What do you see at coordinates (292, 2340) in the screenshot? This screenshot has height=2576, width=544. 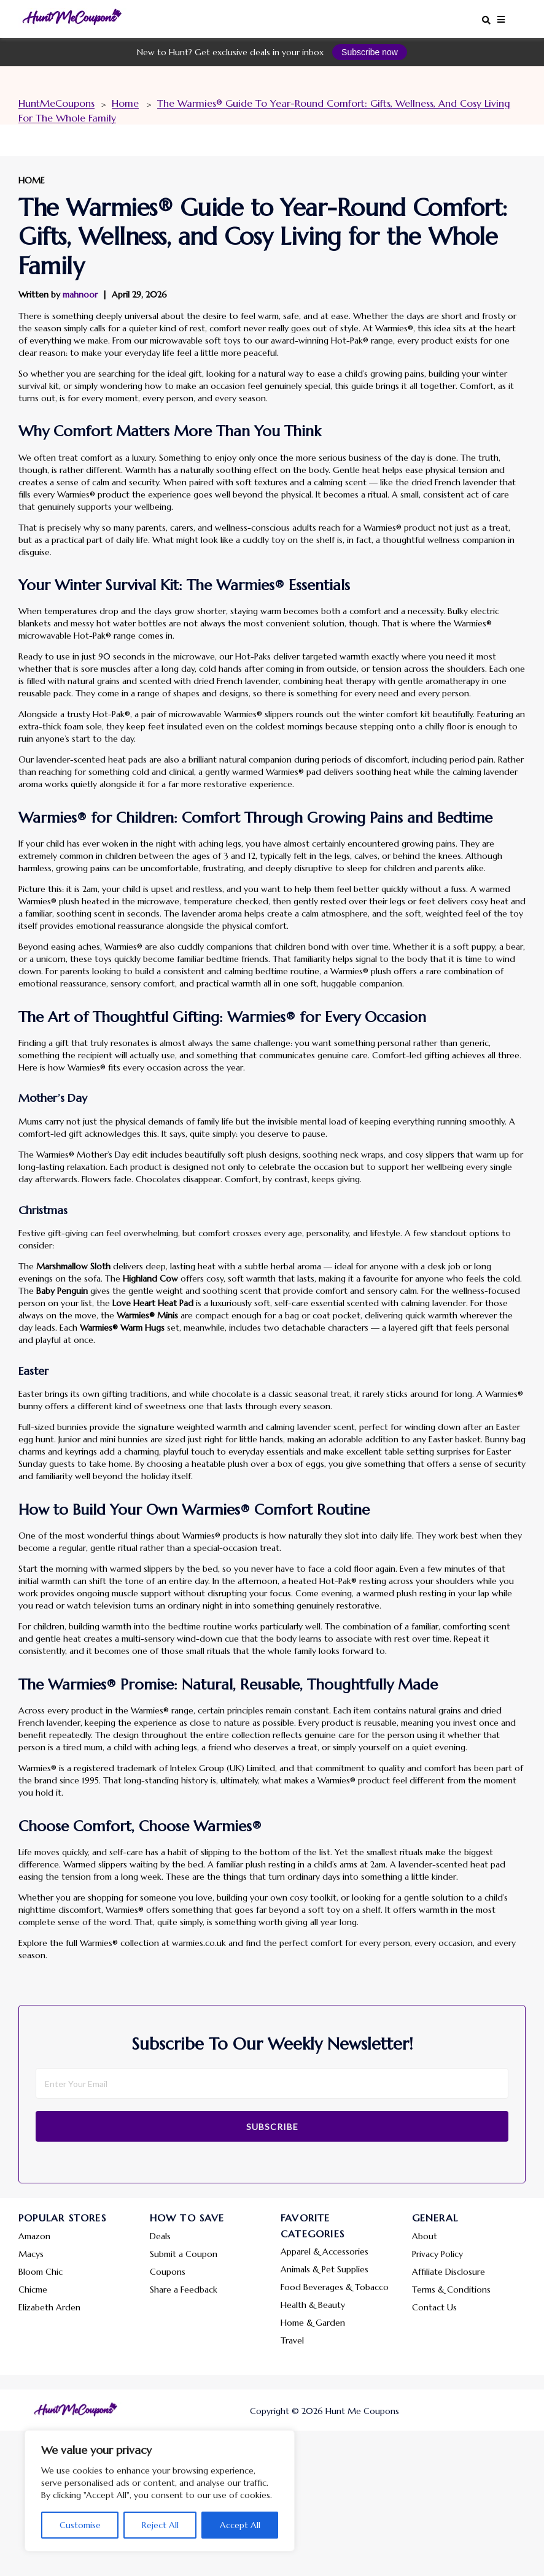 I see `Travel` at bounding box center [292, 2340].